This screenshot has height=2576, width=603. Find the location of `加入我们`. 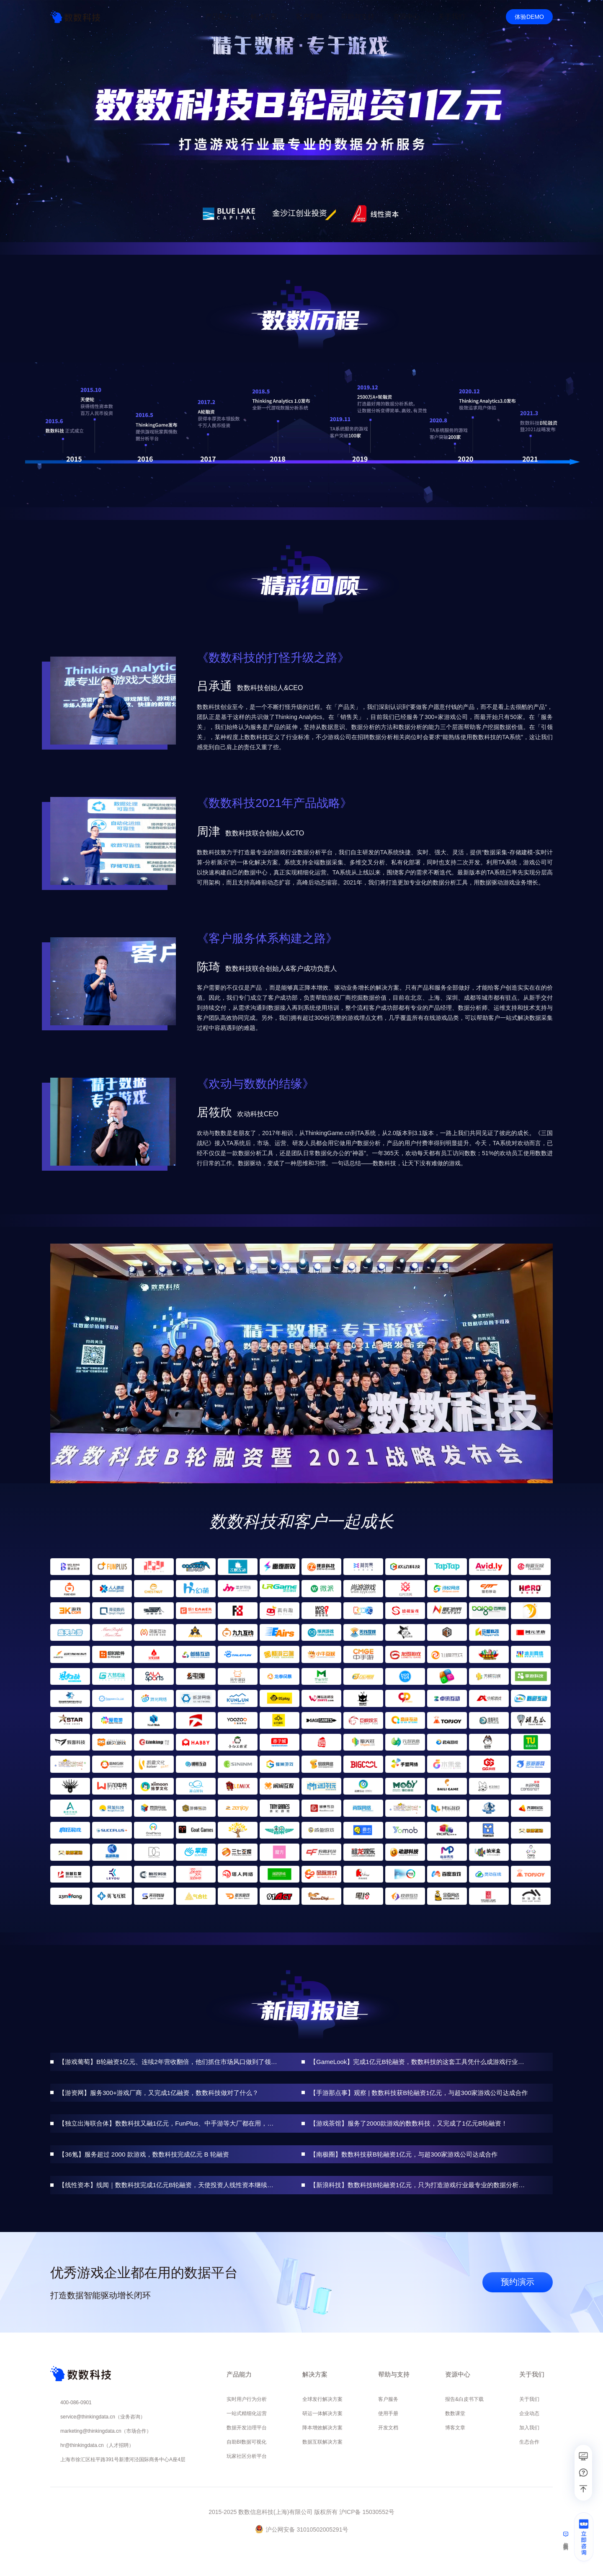

加入我们 is located at coordinates (529, 2428).